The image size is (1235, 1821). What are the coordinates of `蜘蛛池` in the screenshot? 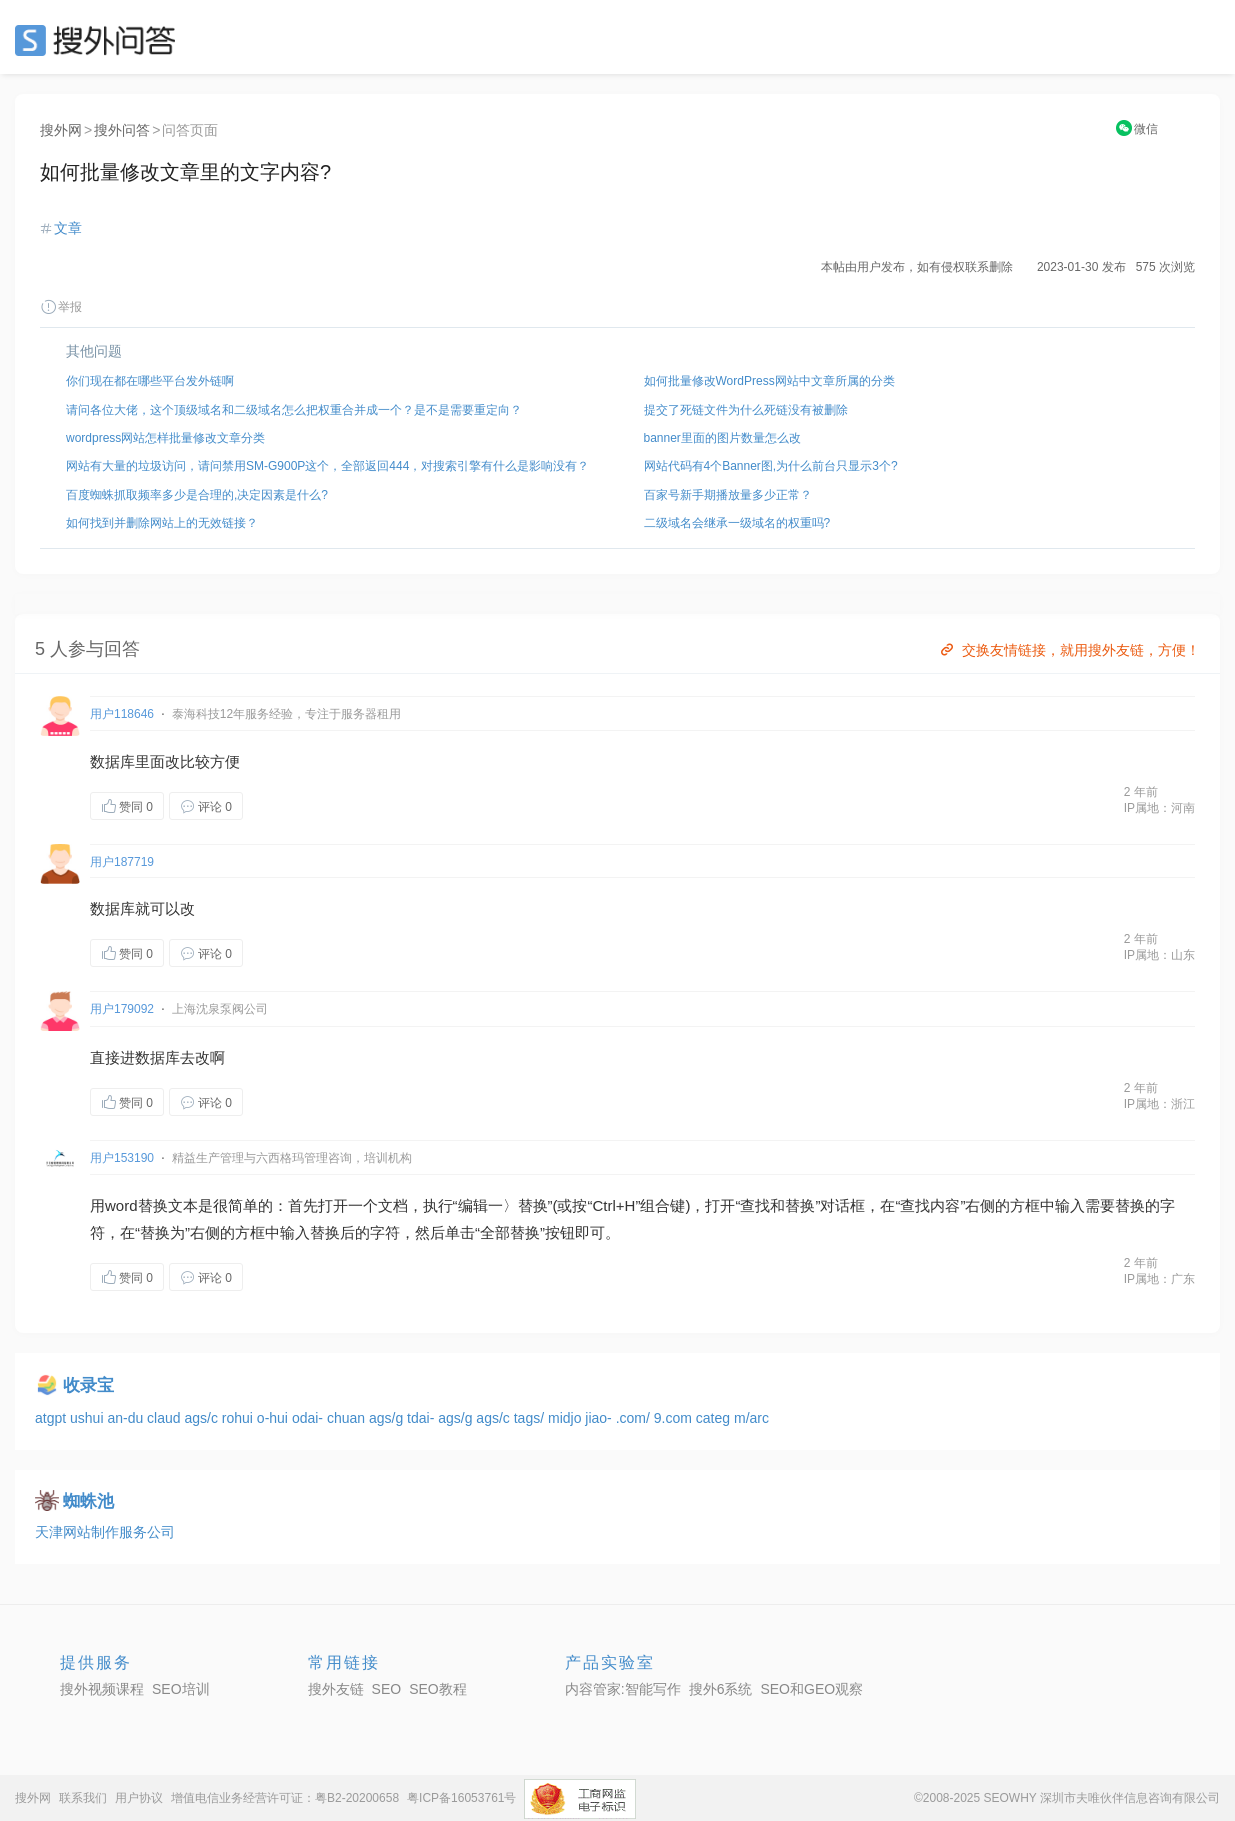 It's located at (88, 1501).